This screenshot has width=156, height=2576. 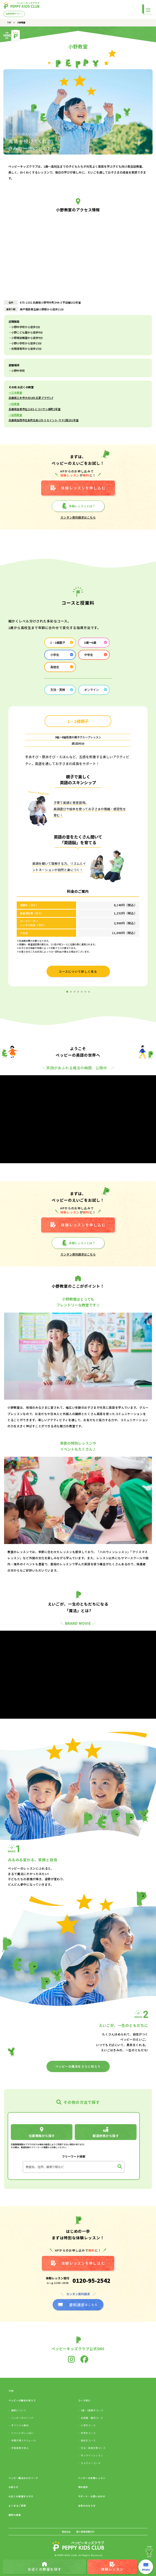 What do you see at coordinates (92, 2455) in the screenshot?
I see `オンラインレッスン` at bounding box center [92, 2455].